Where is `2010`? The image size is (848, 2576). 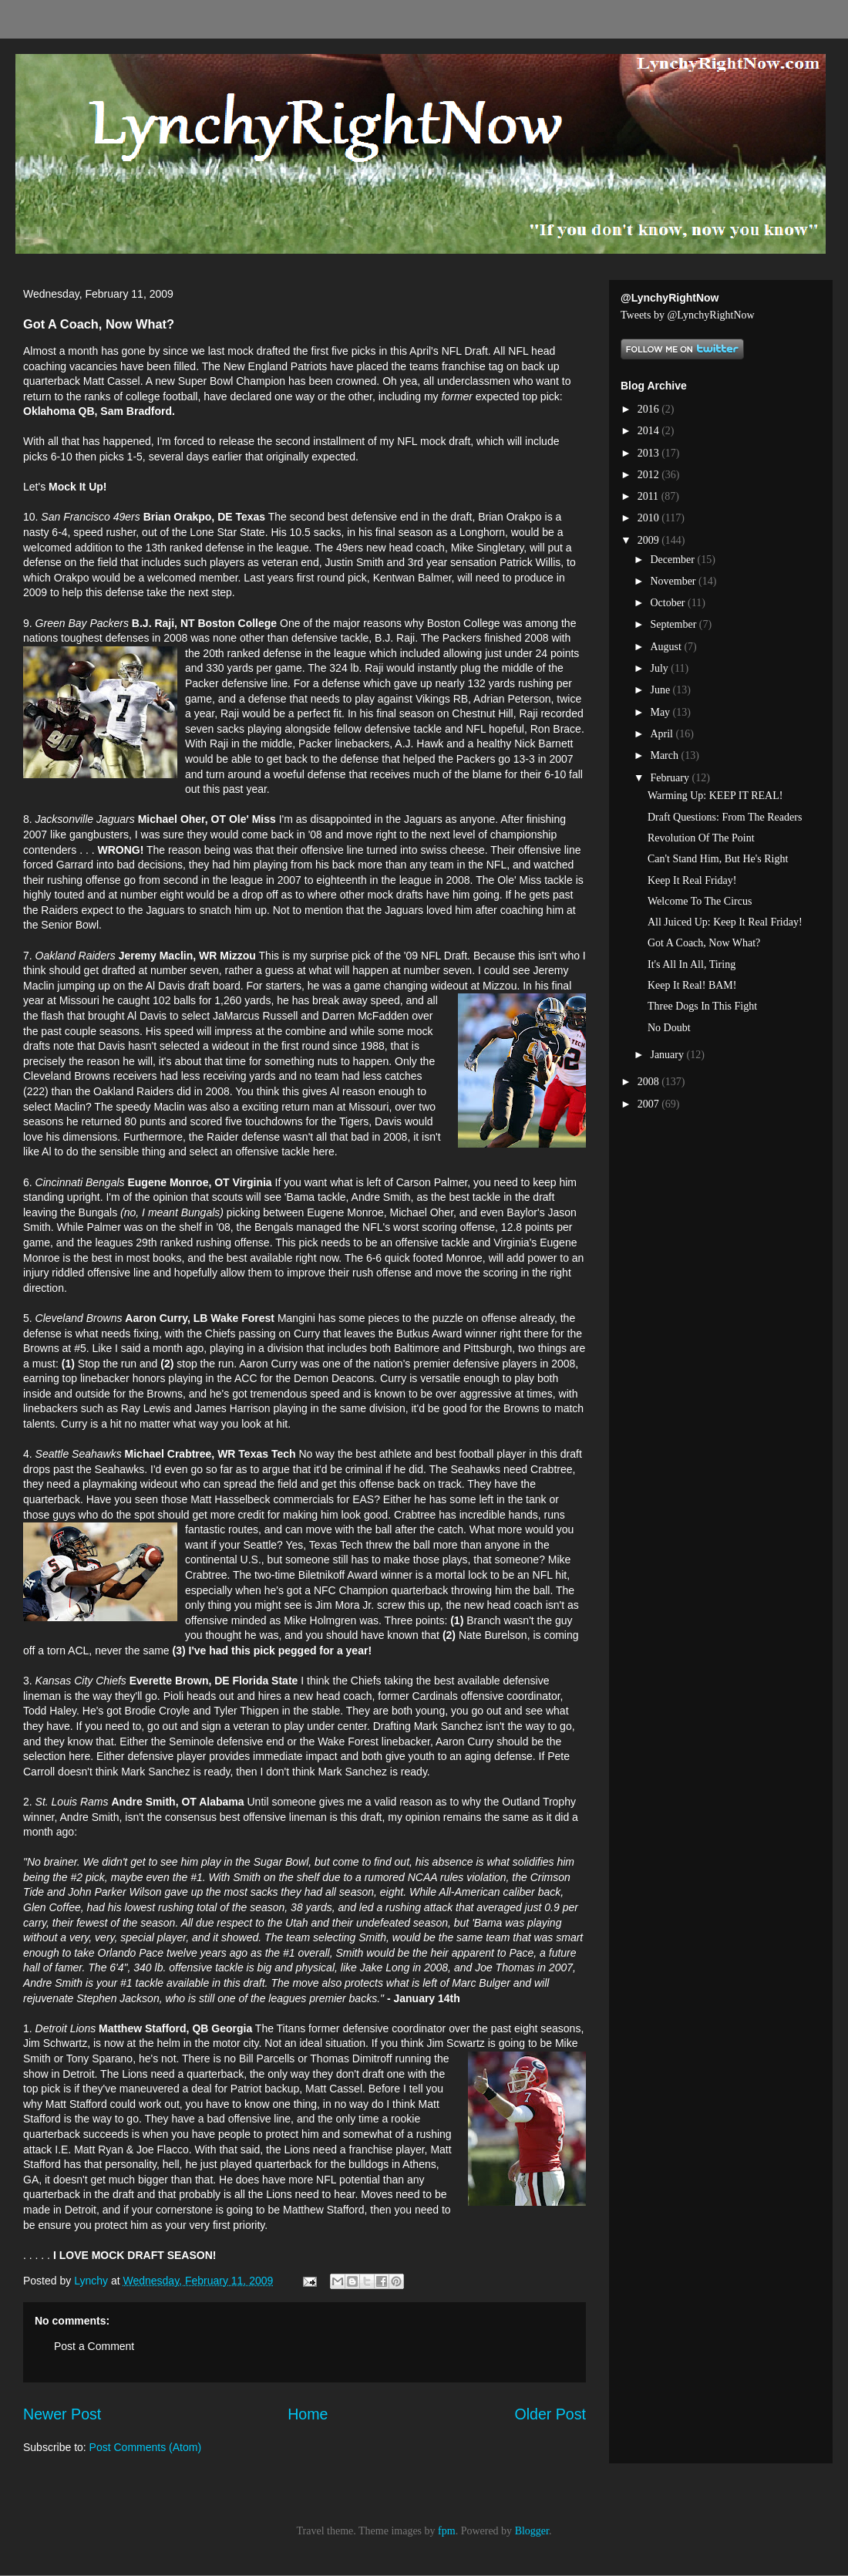 2010 is located at coordinates (650, 518).